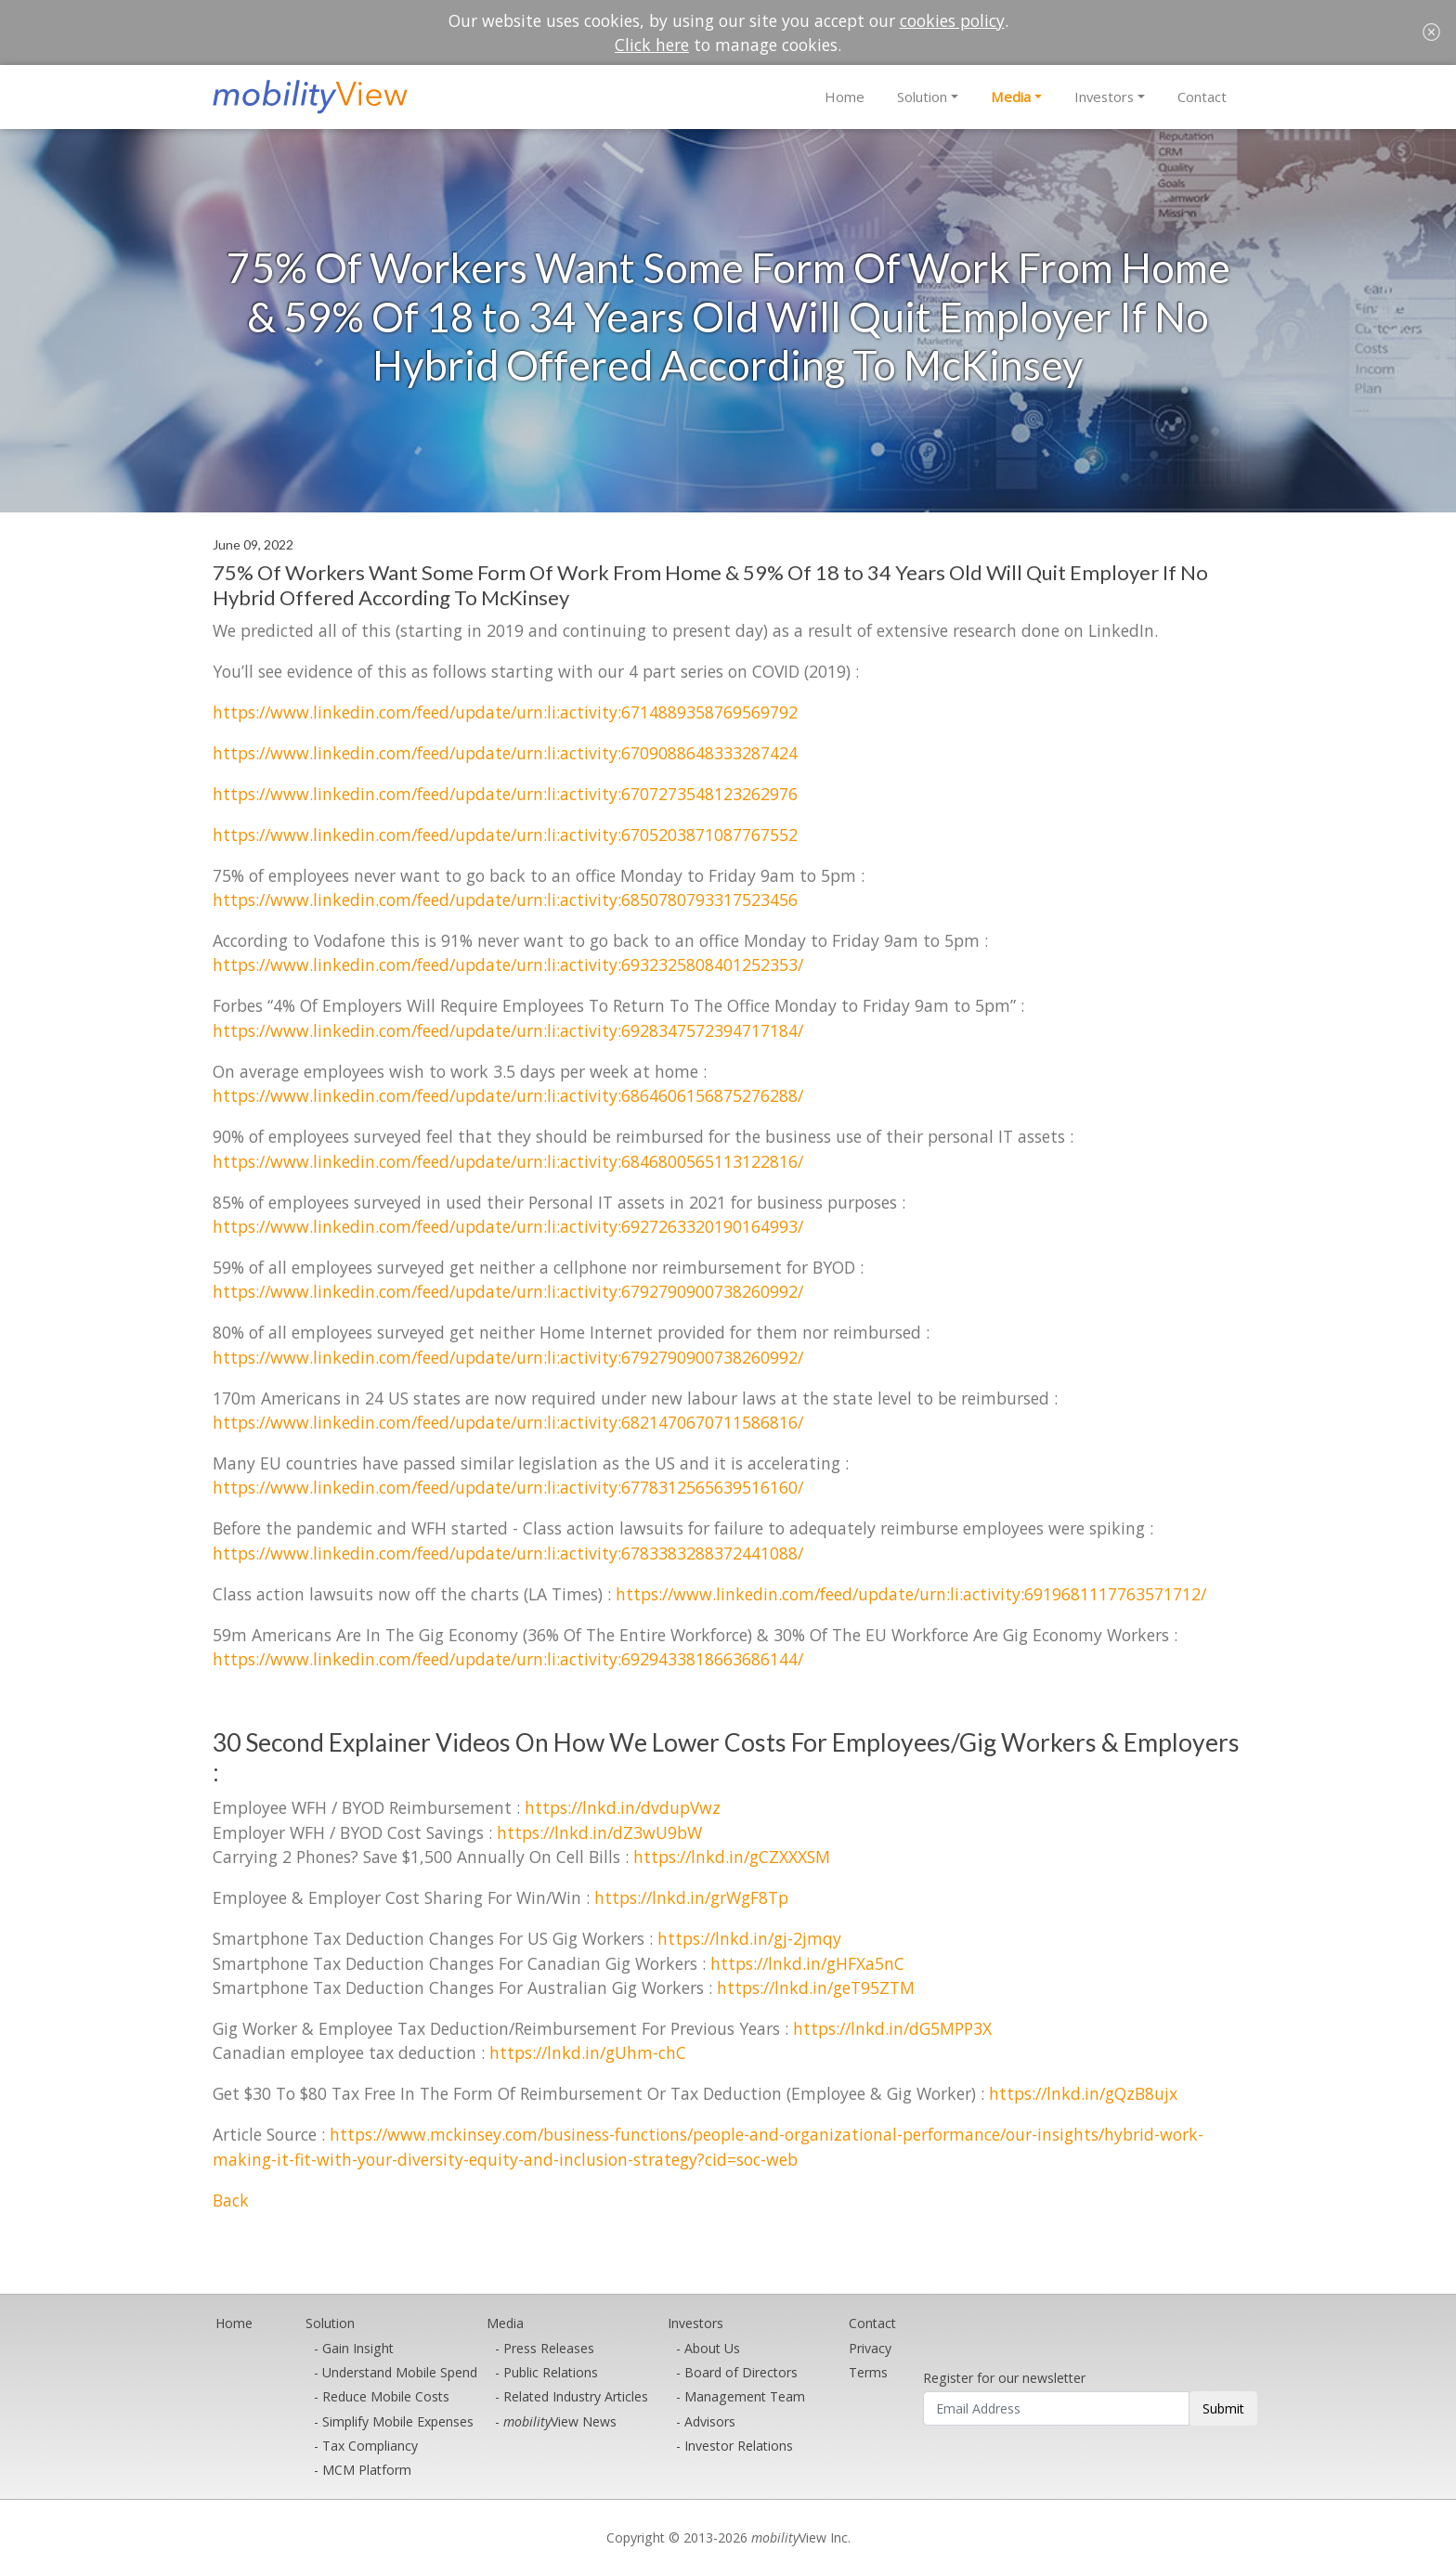  Describe the element at coordinates (505, 899) in the screenshot. I see `https://www.linkedin.com/feed/update/urn:li:activity:6850780793317523456` at that location.